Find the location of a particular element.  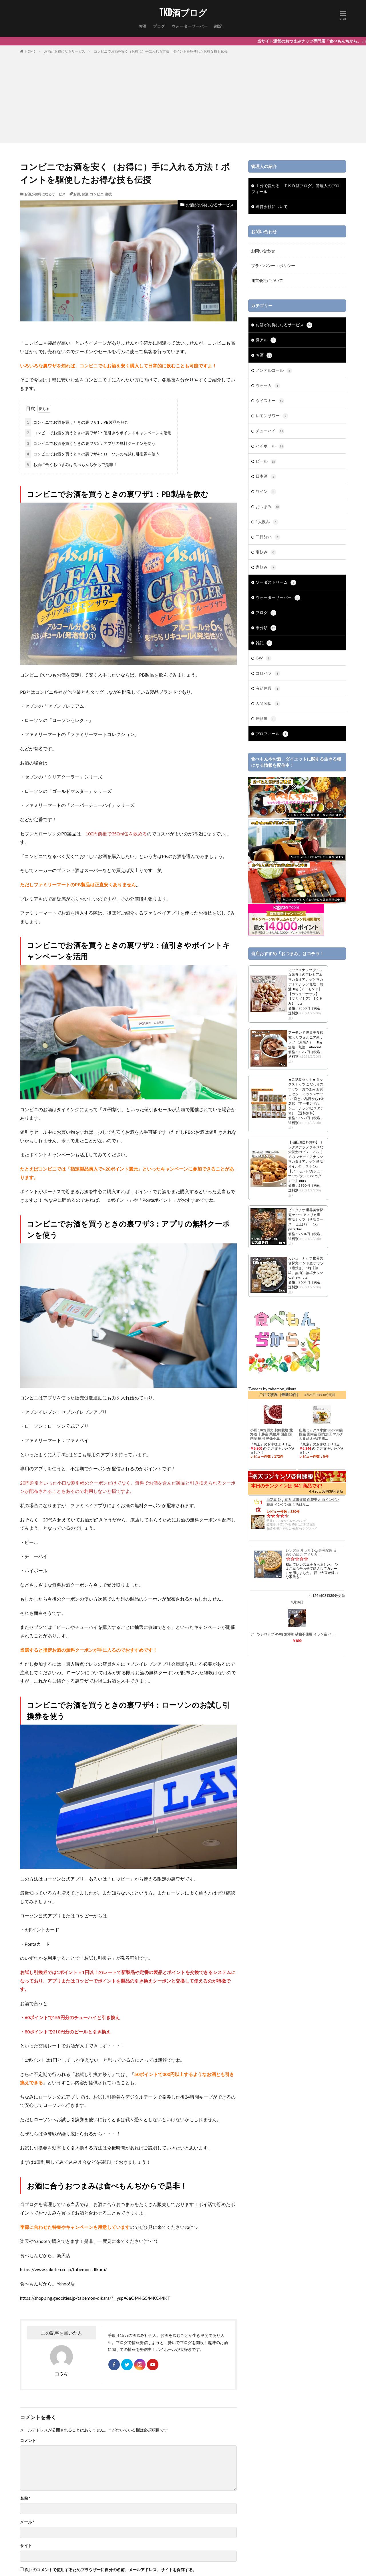

コンビニ is located at coordinates (97, 194).